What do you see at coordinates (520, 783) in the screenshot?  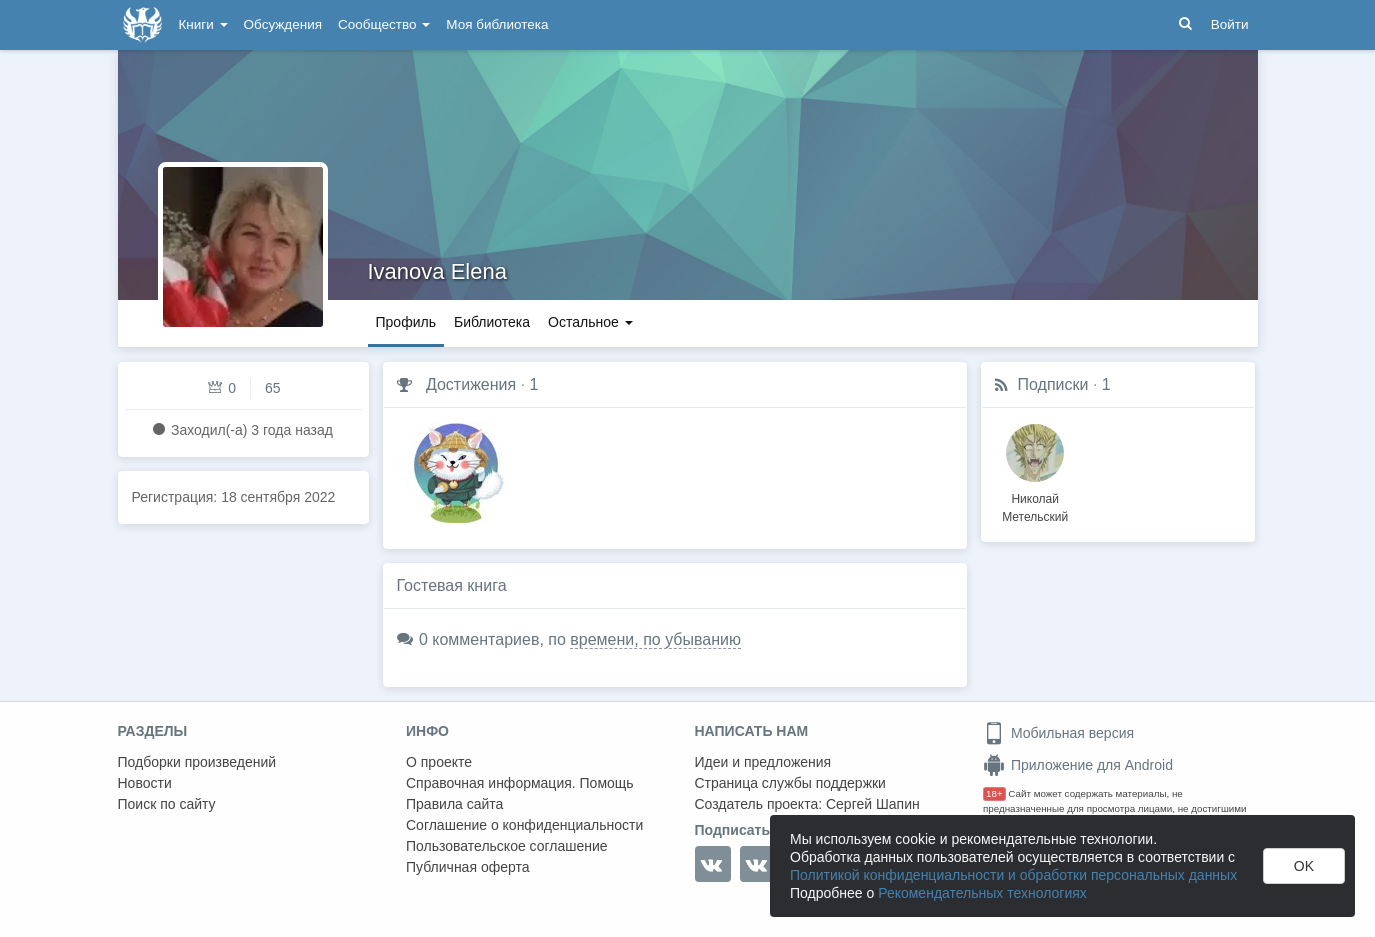 I see `Справочная информация. Помощь` at bounding box center [520, 783].